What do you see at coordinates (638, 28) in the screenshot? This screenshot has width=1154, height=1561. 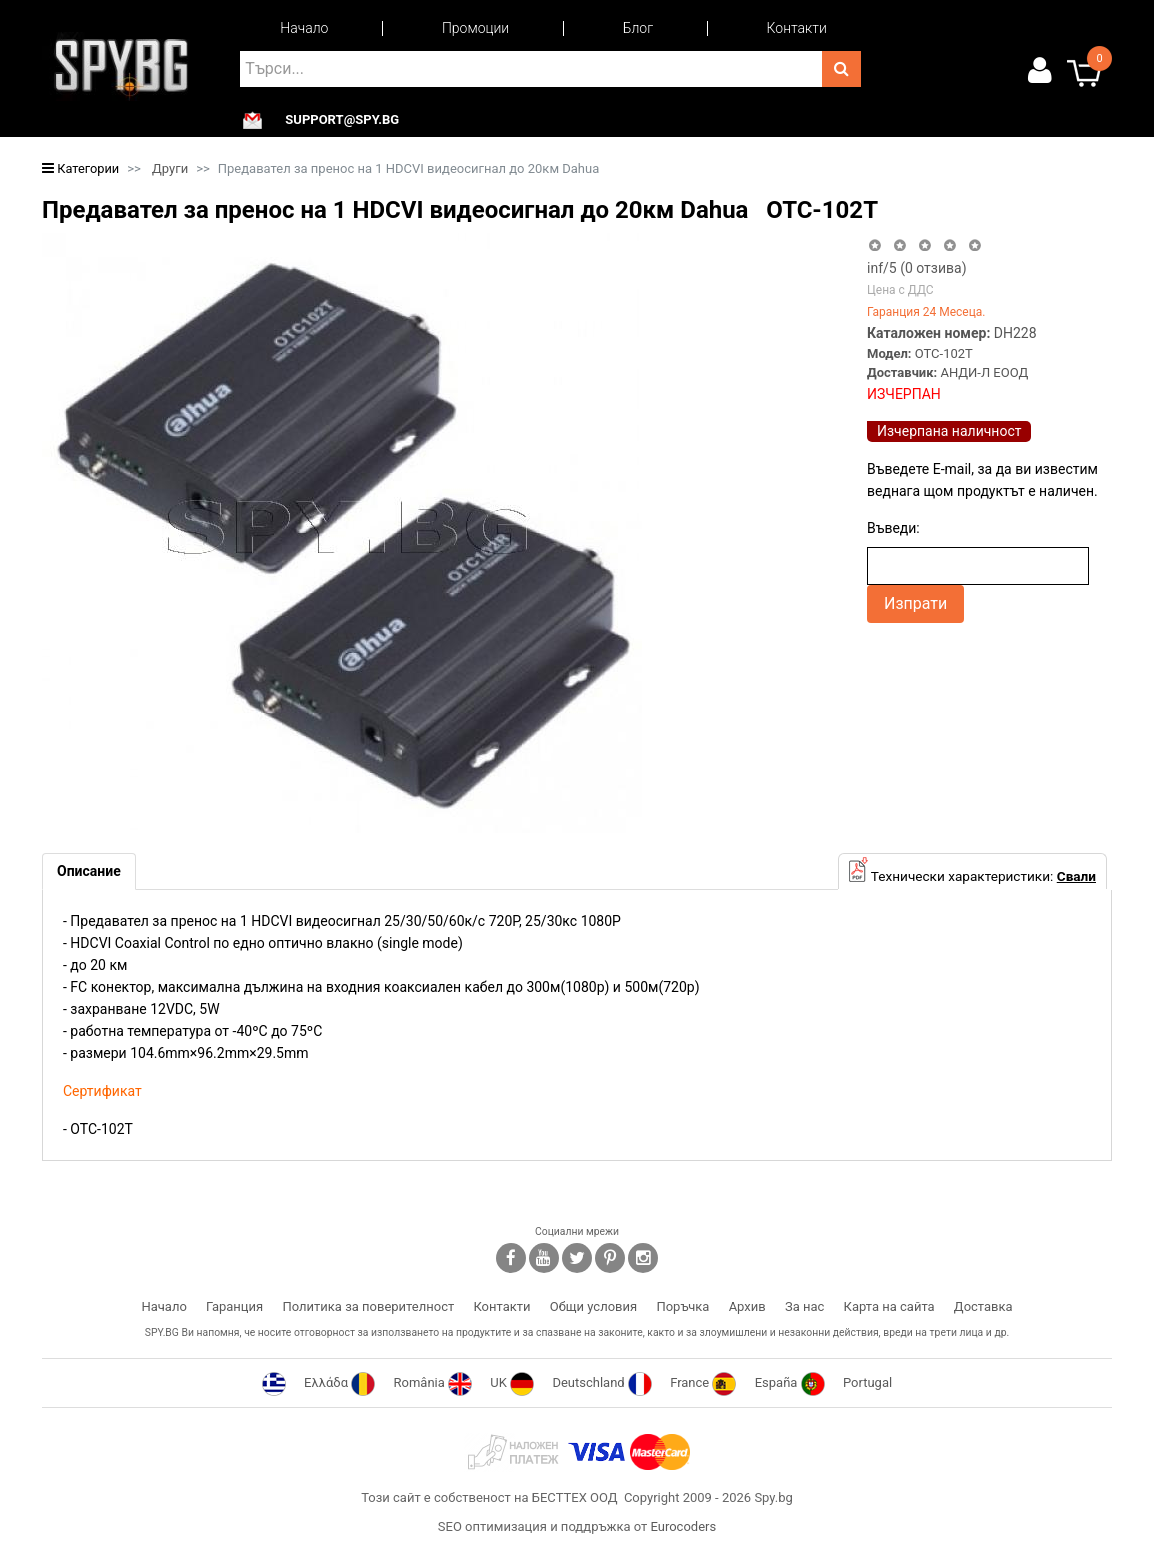 I see `Блог` at bounding box center [638, 28].